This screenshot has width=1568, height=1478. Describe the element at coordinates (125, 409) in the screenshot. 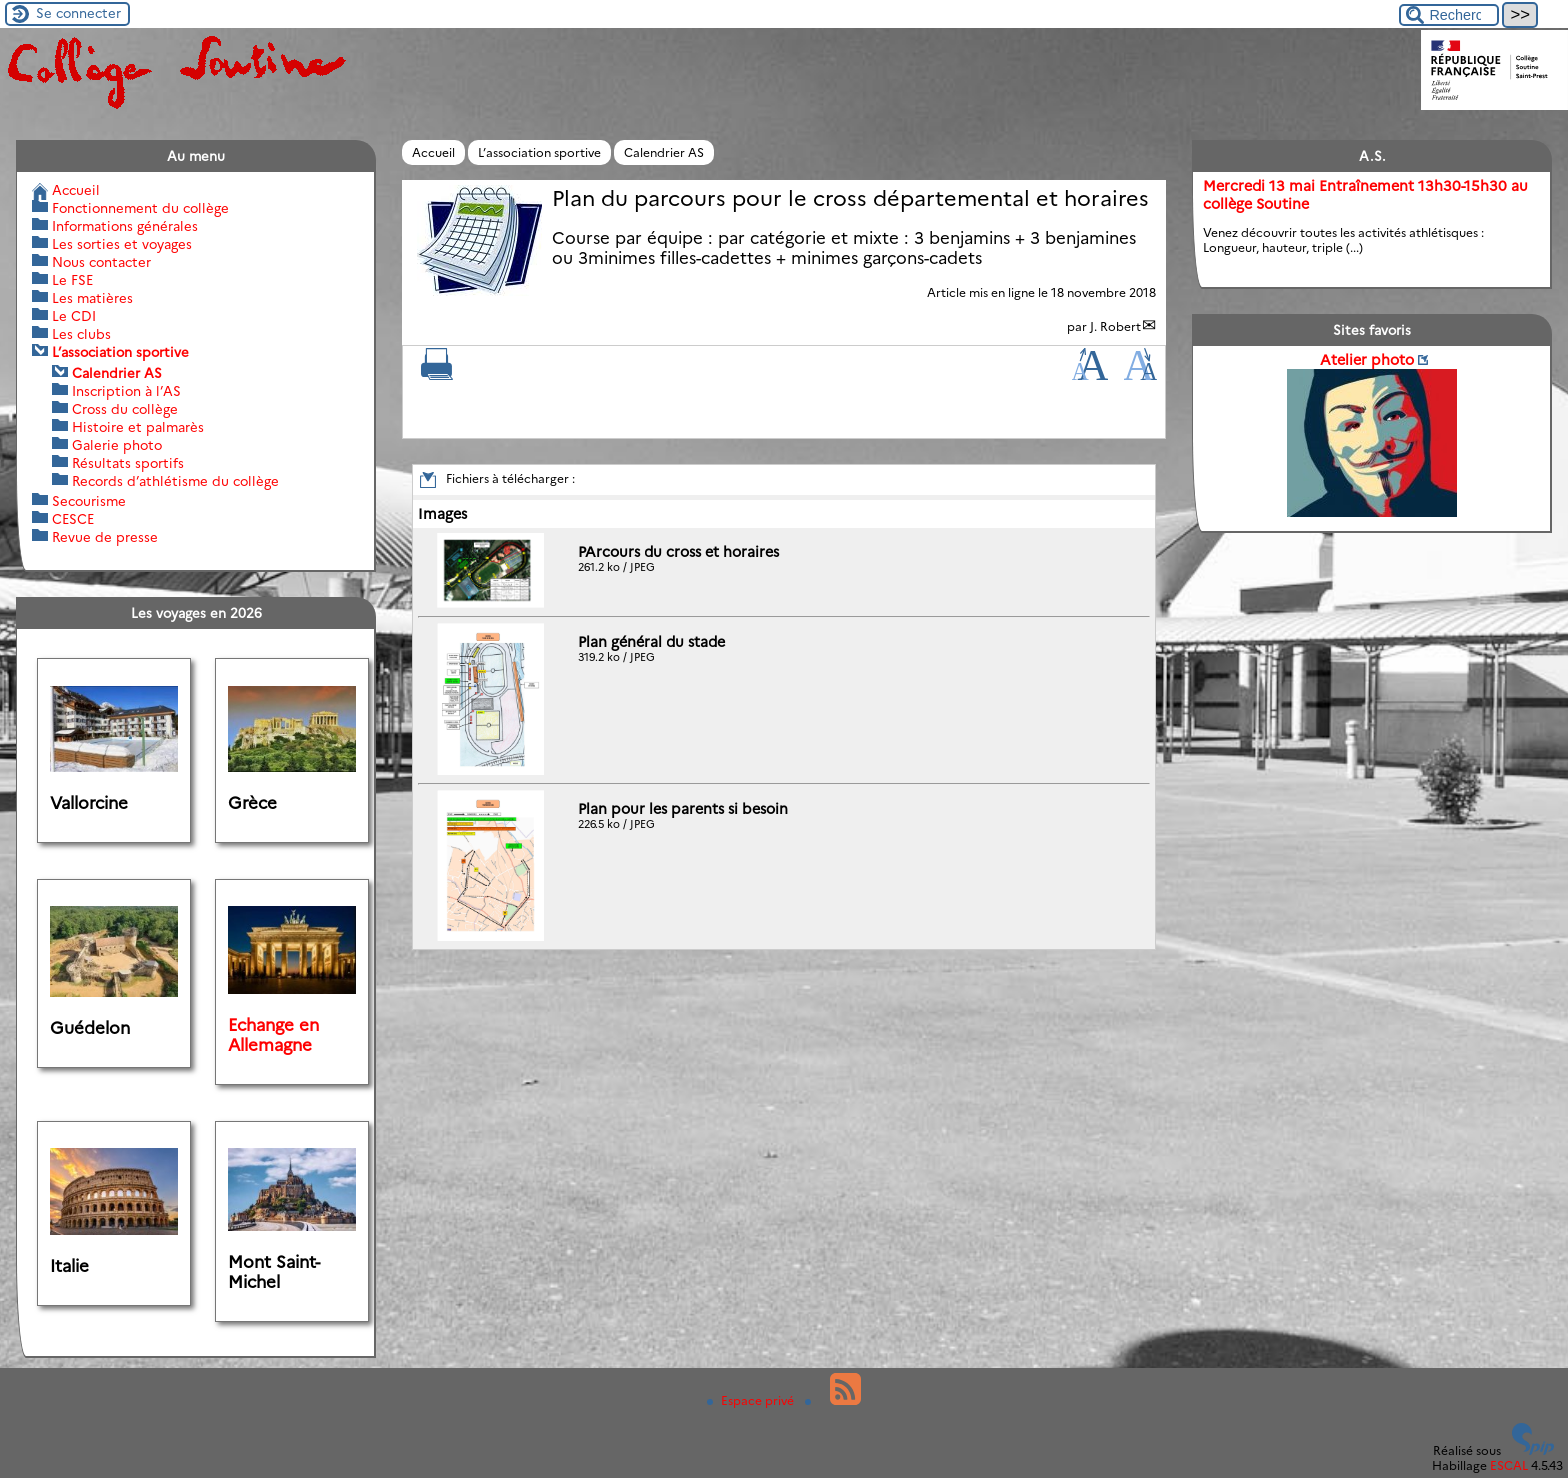

I see `Cross du collège` at that location.